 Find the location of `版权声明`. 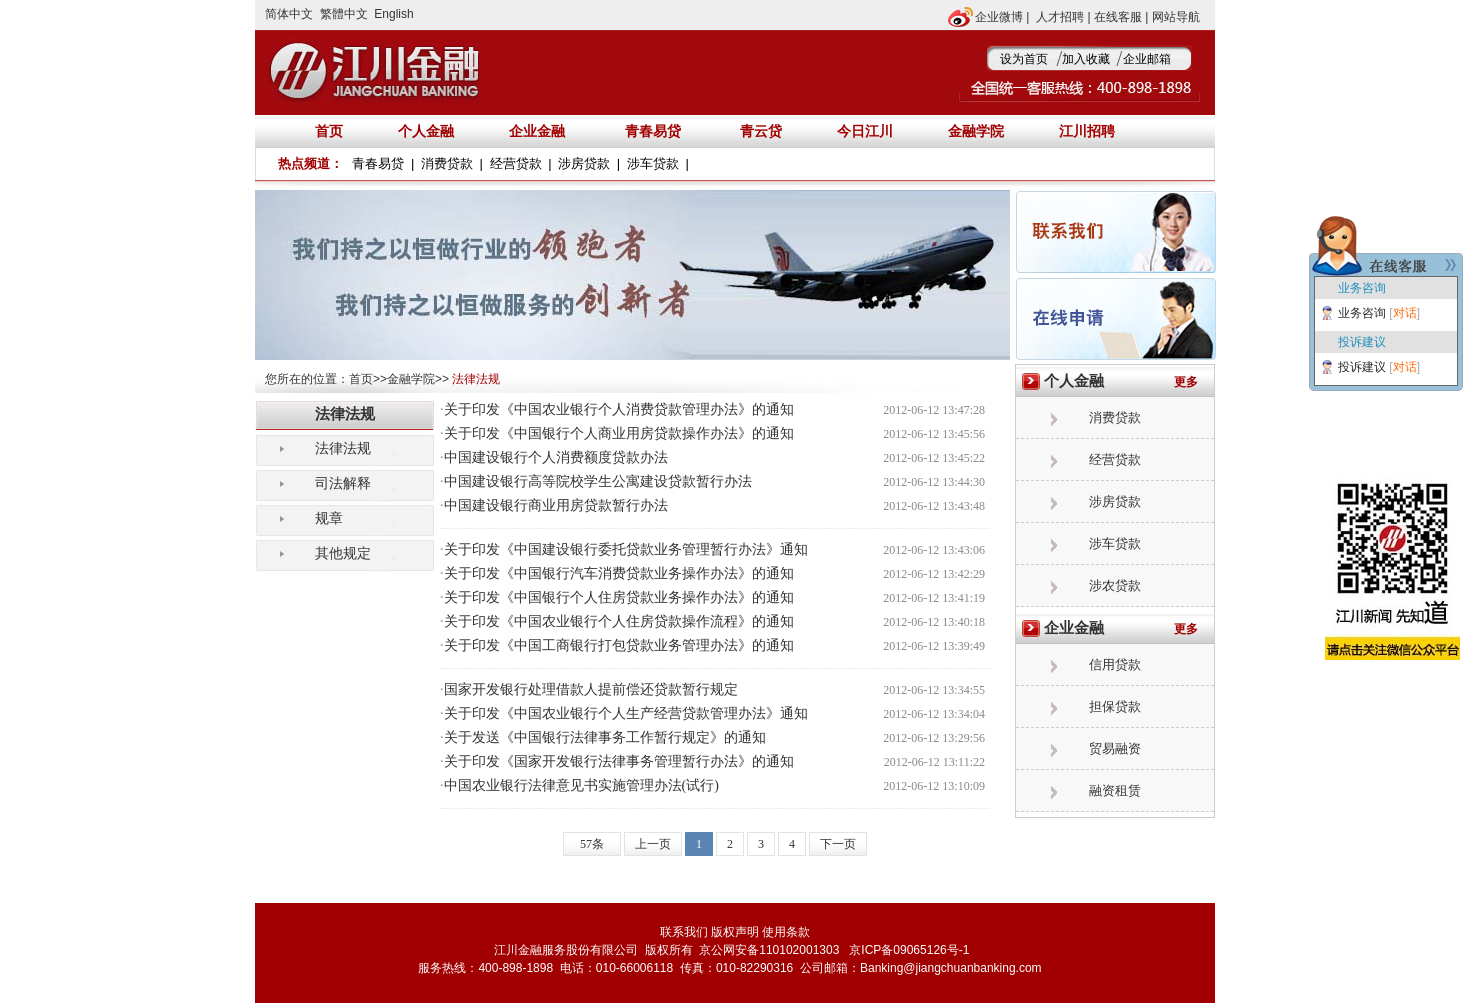

版权声明 is located at coordinates (735, 932).